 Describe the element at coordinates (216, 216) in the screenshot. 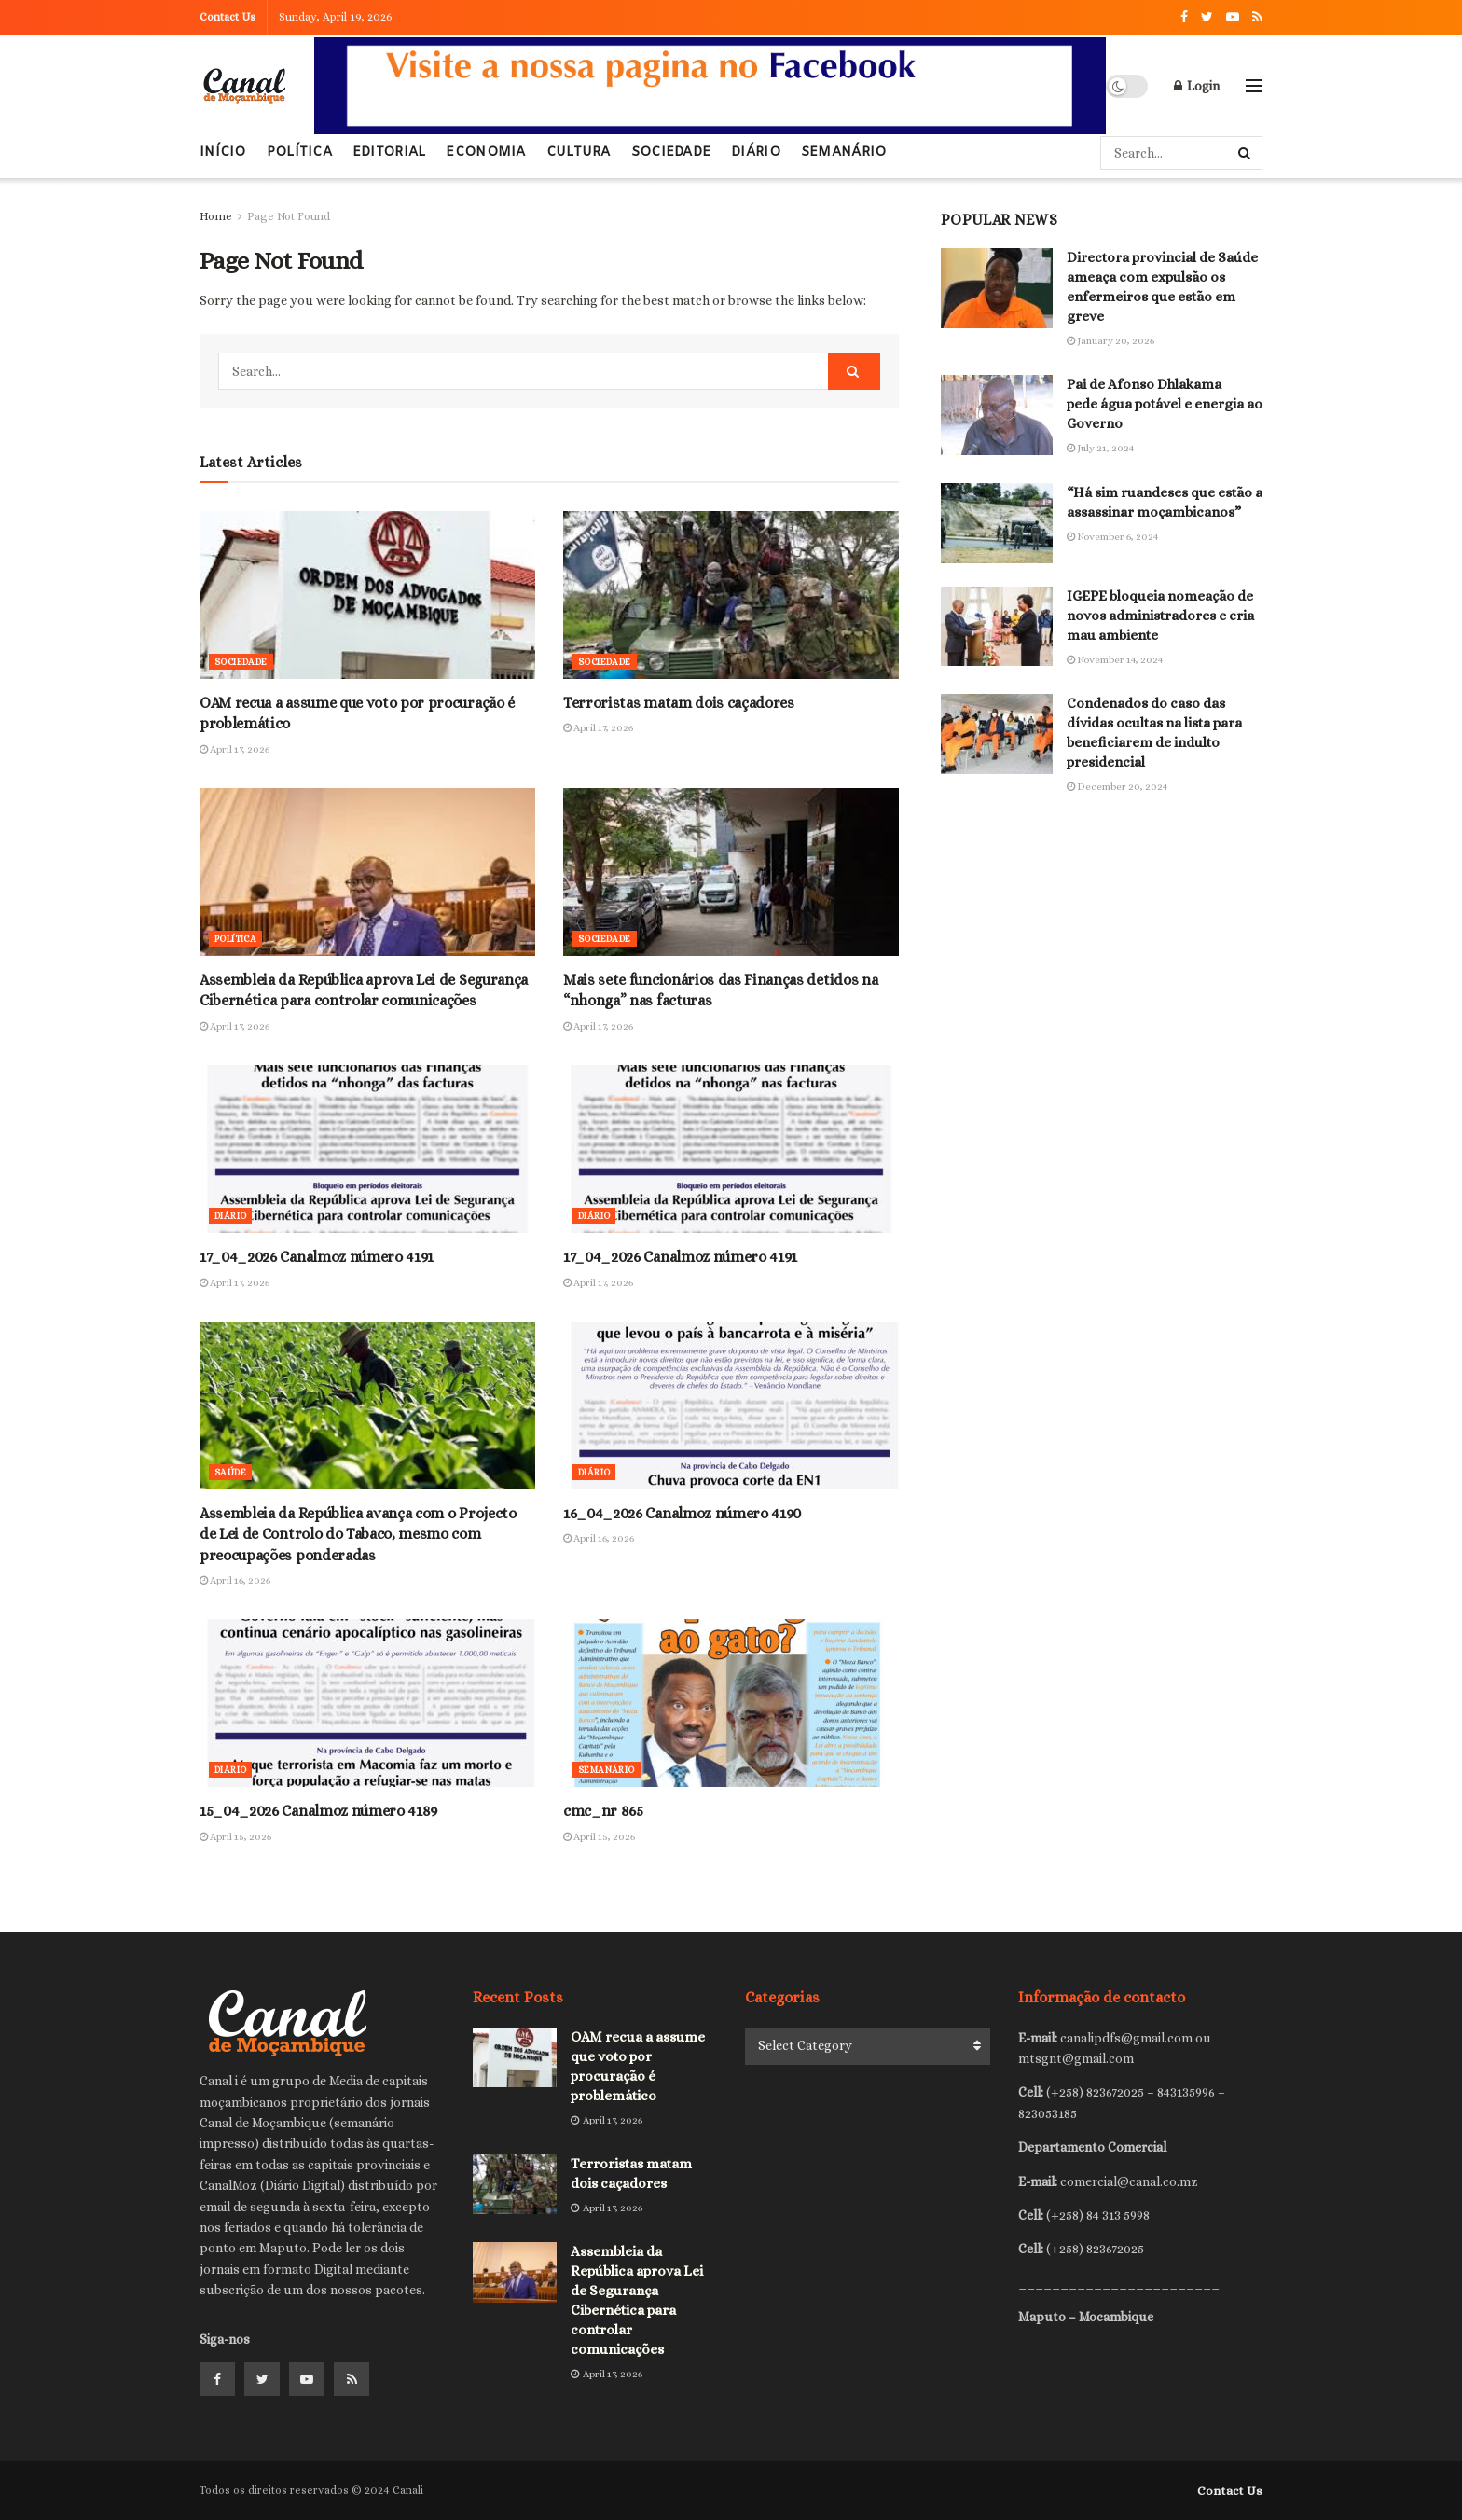

I see `Home` at that location.